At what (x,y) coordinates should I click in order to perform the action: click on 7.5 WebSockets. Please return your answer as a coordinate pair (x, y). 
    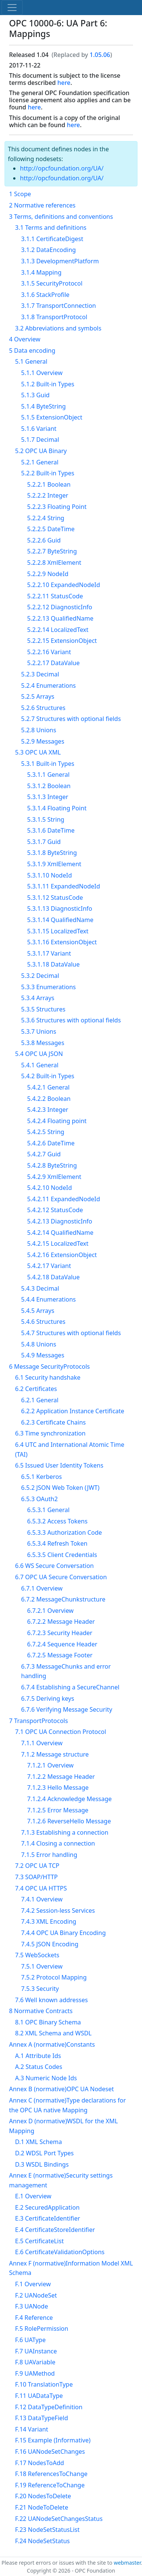
    Looking at the image, I should click on (37, 1955).